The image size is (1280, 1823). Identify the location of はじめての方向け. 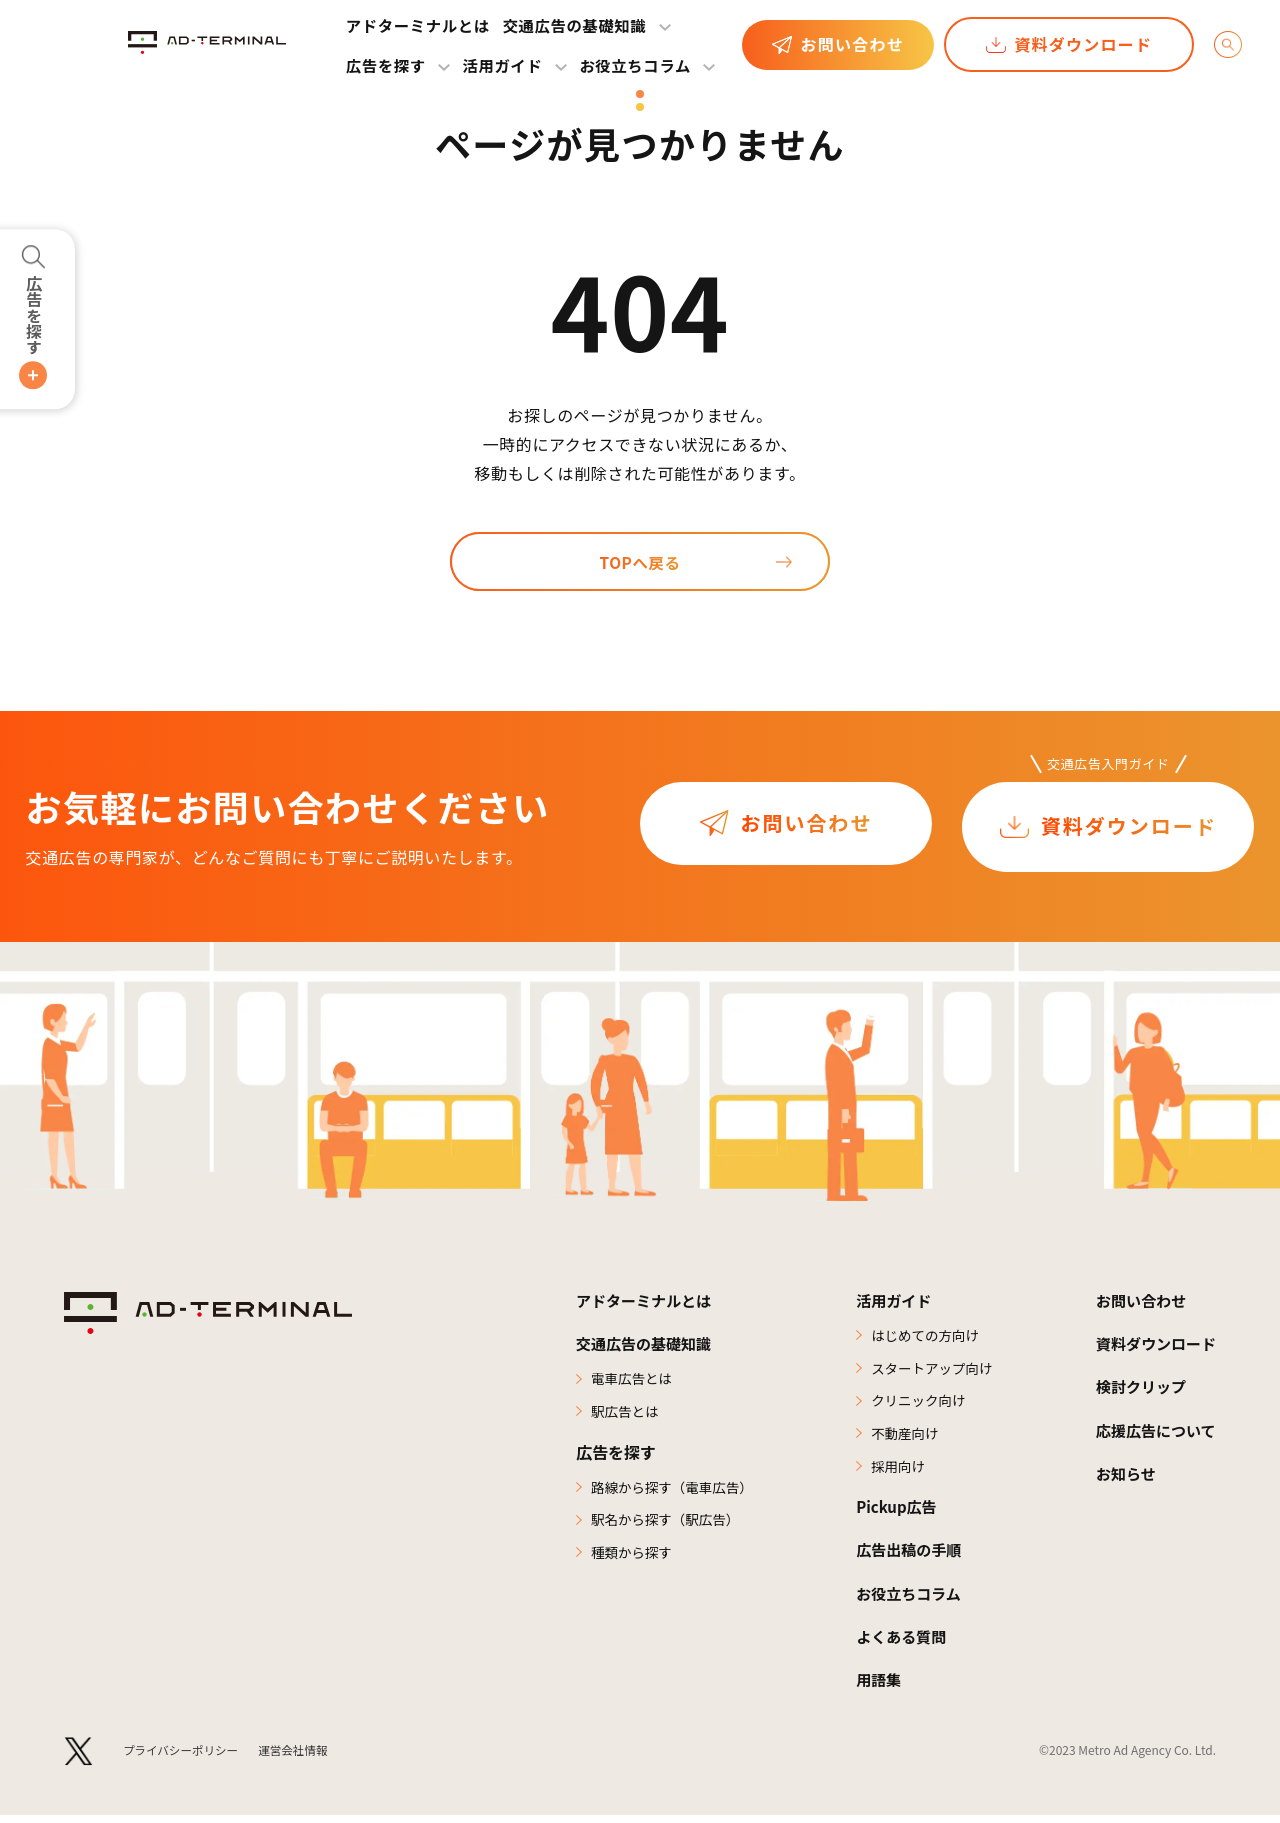
(924, 1338).